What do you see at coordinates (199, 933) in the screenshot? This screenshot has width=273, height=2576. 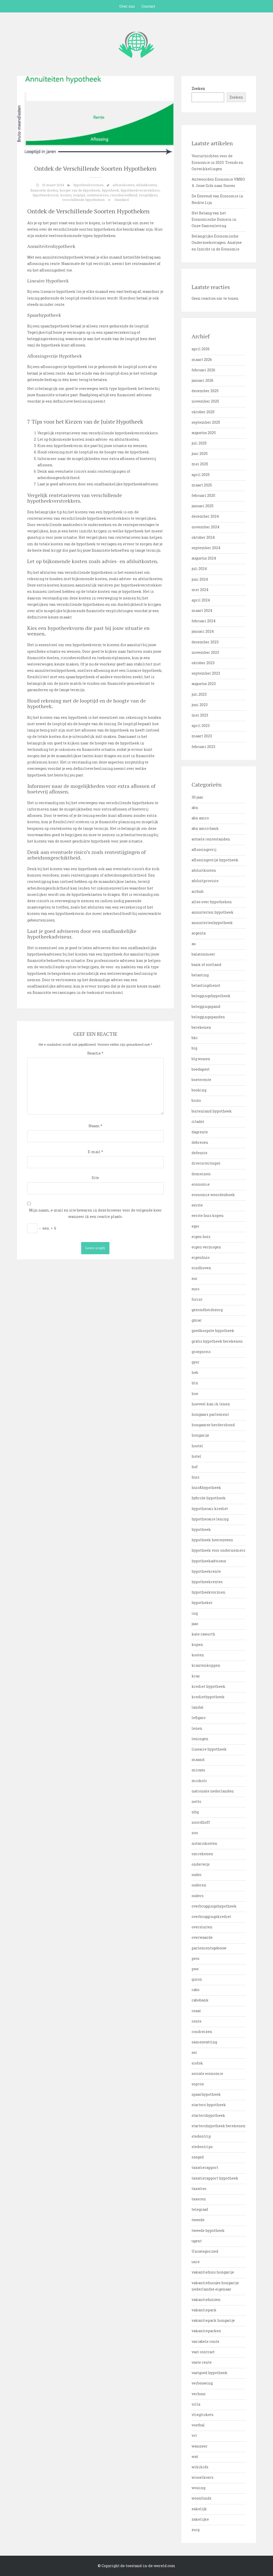 I see `argenta` at bounding box center [199, 933].